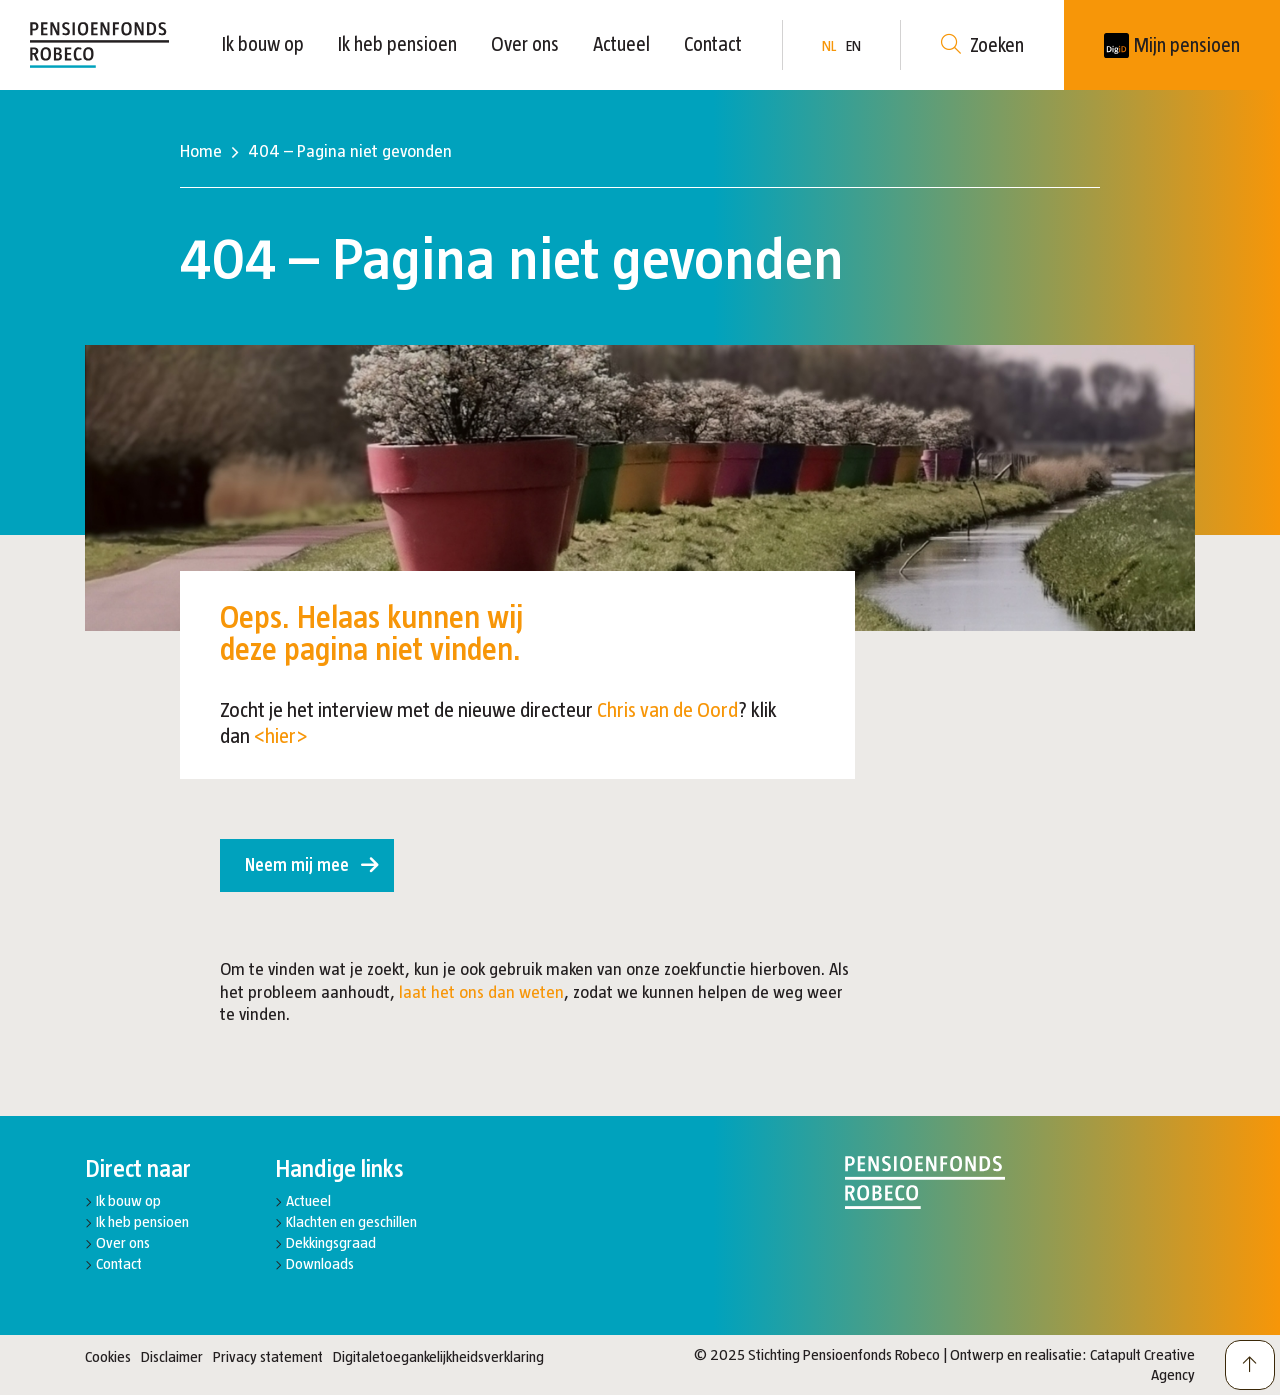  What do you see at coordinates (108, 1356) in the screenshot?
I see `Cookies [button]` at bounding box center [108, 1356].